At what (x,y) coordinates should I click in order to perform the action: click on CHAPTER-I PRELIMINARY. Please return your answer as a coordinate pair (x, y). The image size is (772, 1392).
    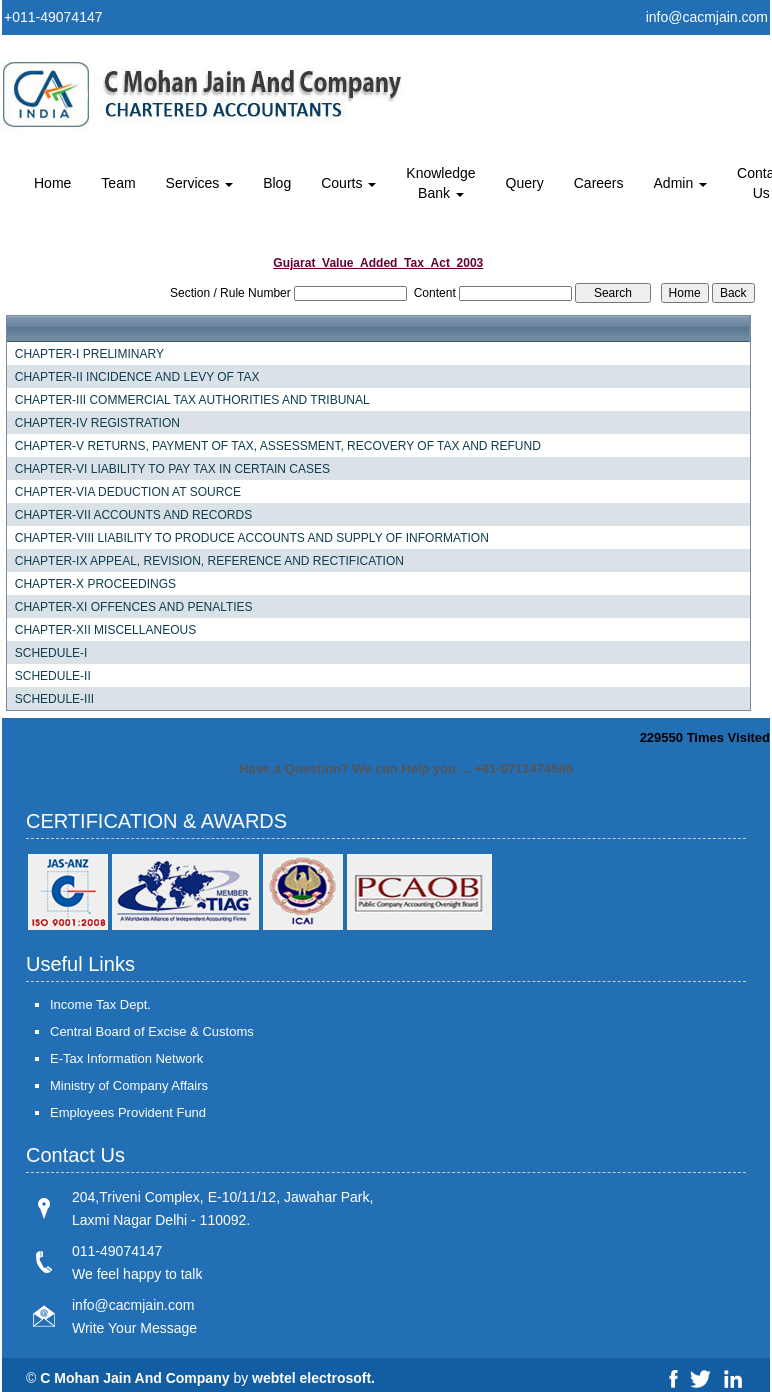
    Looking at the image, I should click on (89, 354).